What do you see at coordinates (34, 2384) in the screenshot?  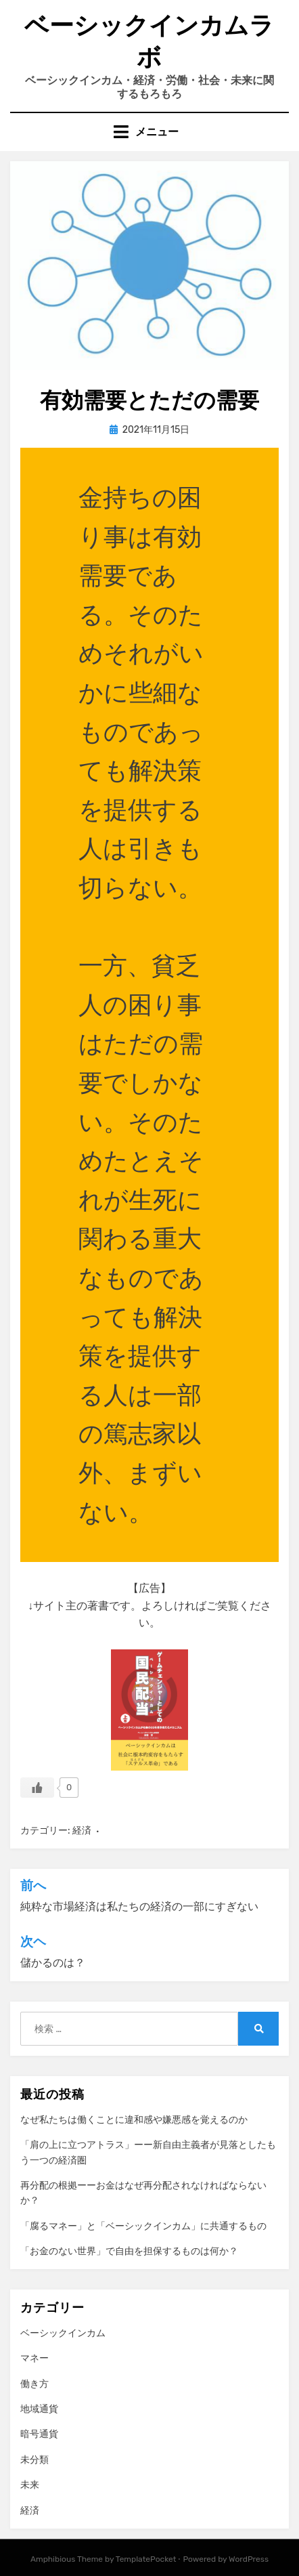 I see `働き方` at bounding box center [34, 2384].